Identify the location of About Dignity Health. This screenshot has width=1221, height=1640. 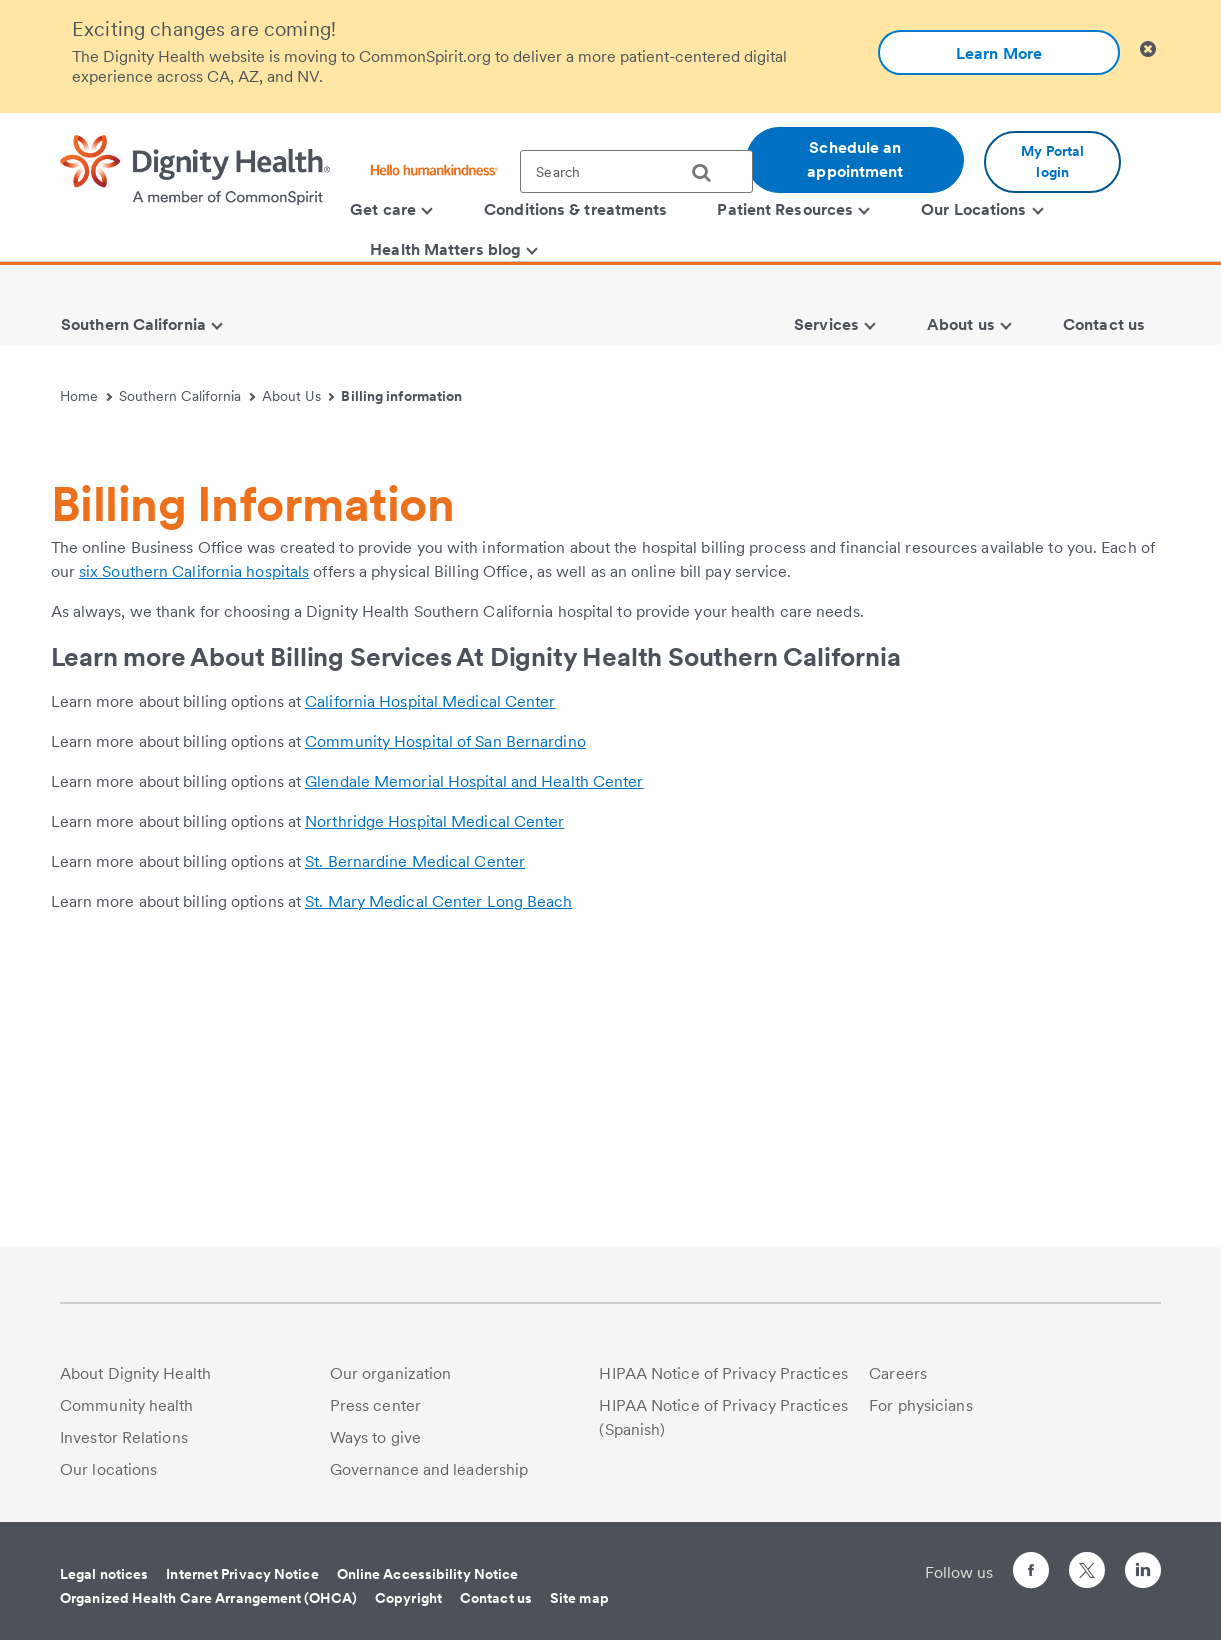
(135, 1373).